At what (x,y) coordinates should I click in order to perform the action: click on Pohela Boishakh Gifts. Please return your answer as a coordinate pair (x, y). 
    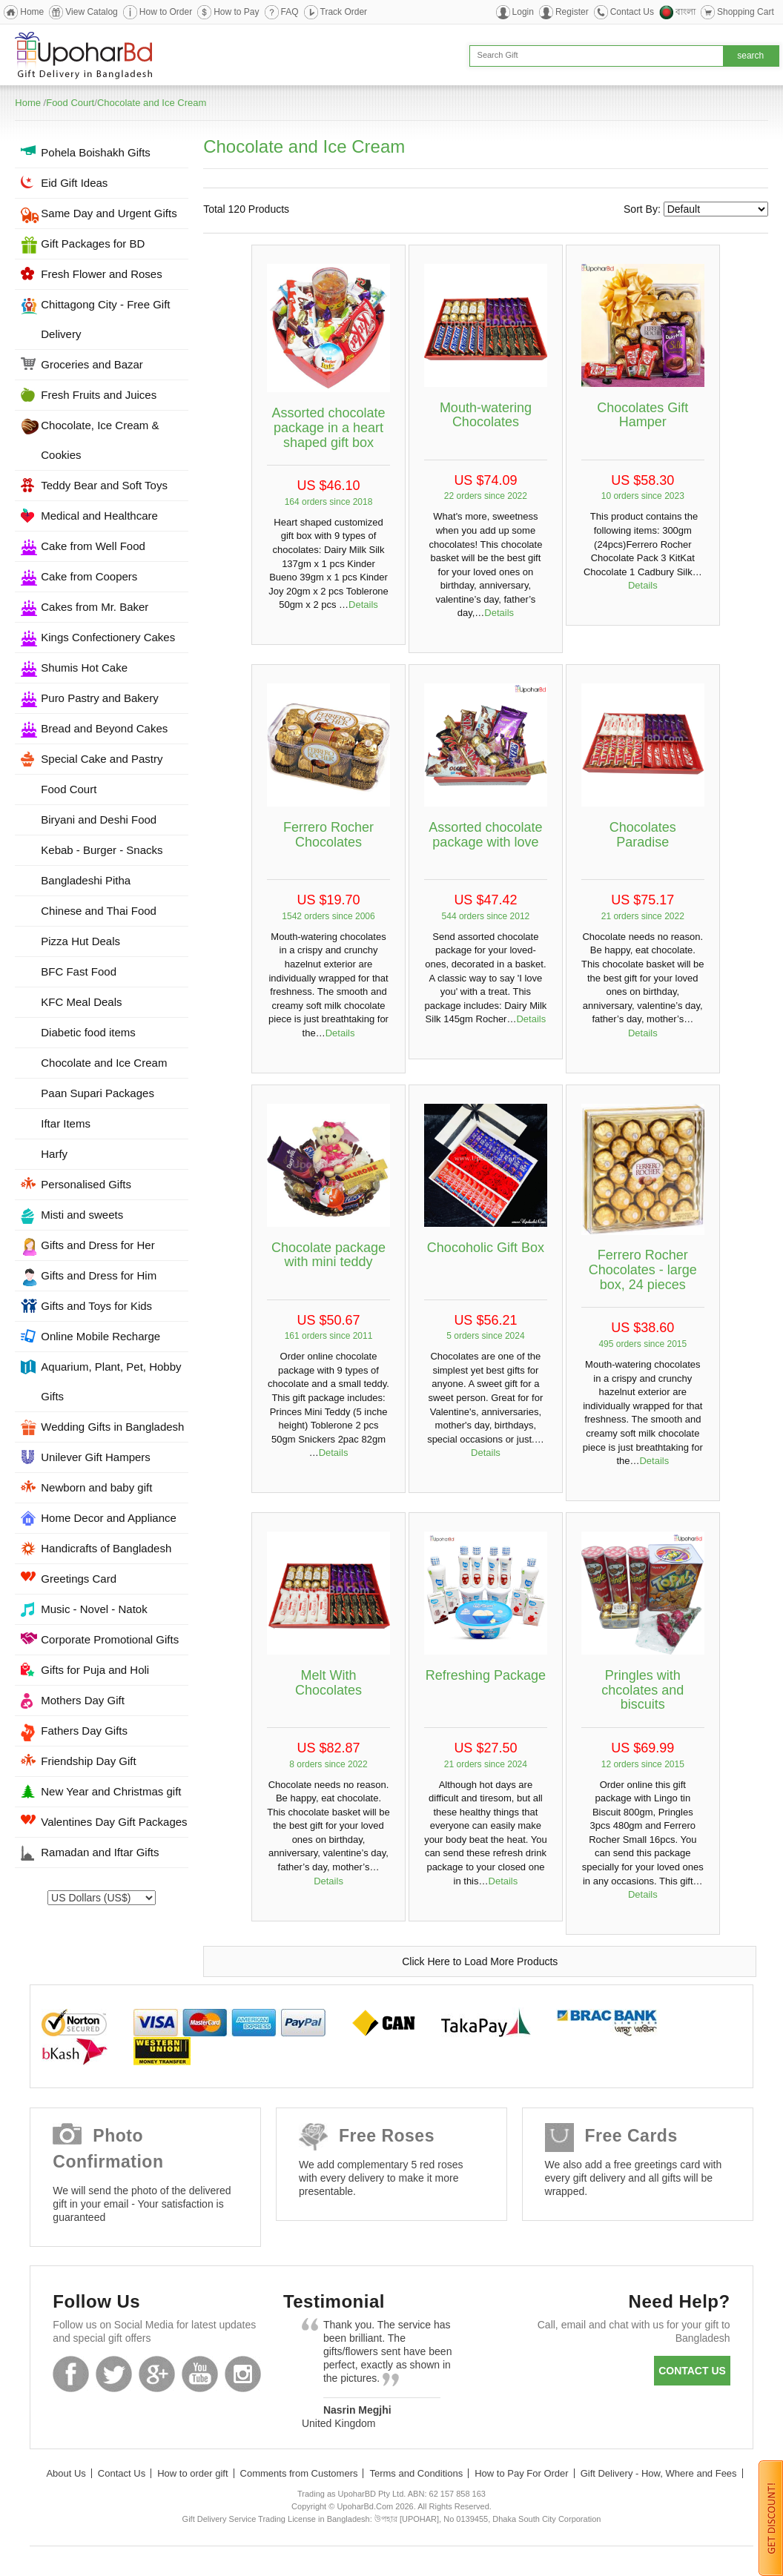
    Looking at the image, I should click on (96, 152).